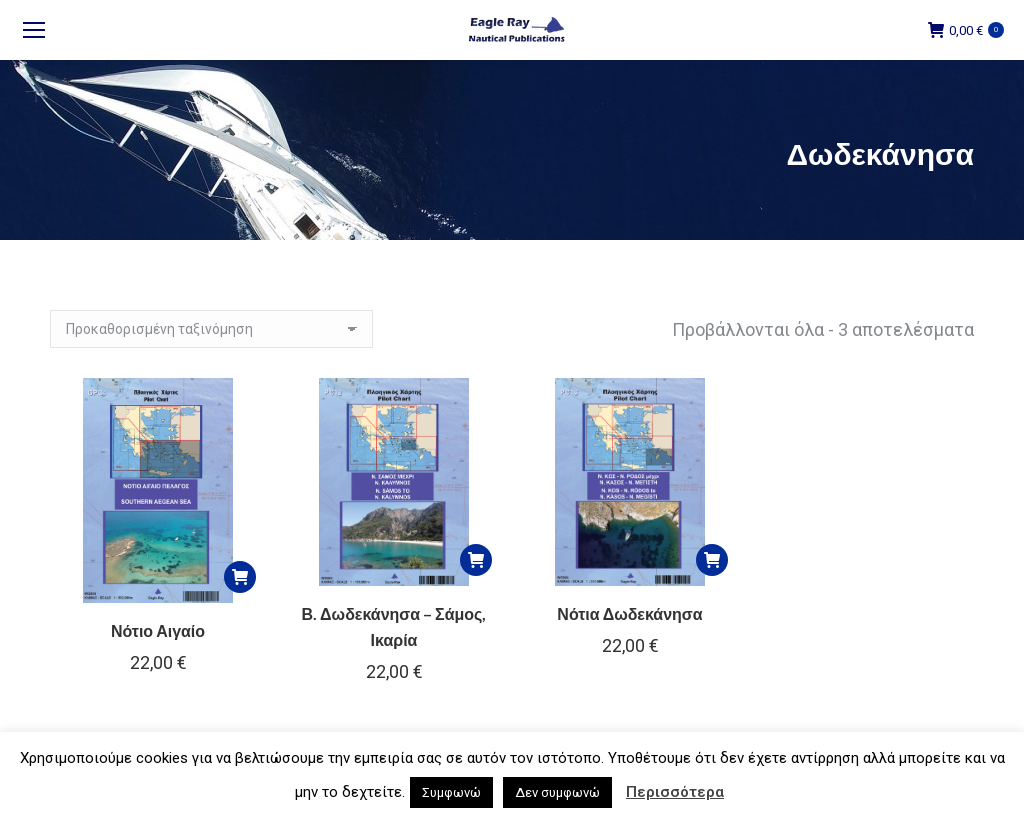 The height and width of the screenshot is (825, 1024). I want to click on [Παραγγελία καταστήματος], so click(211, 329).